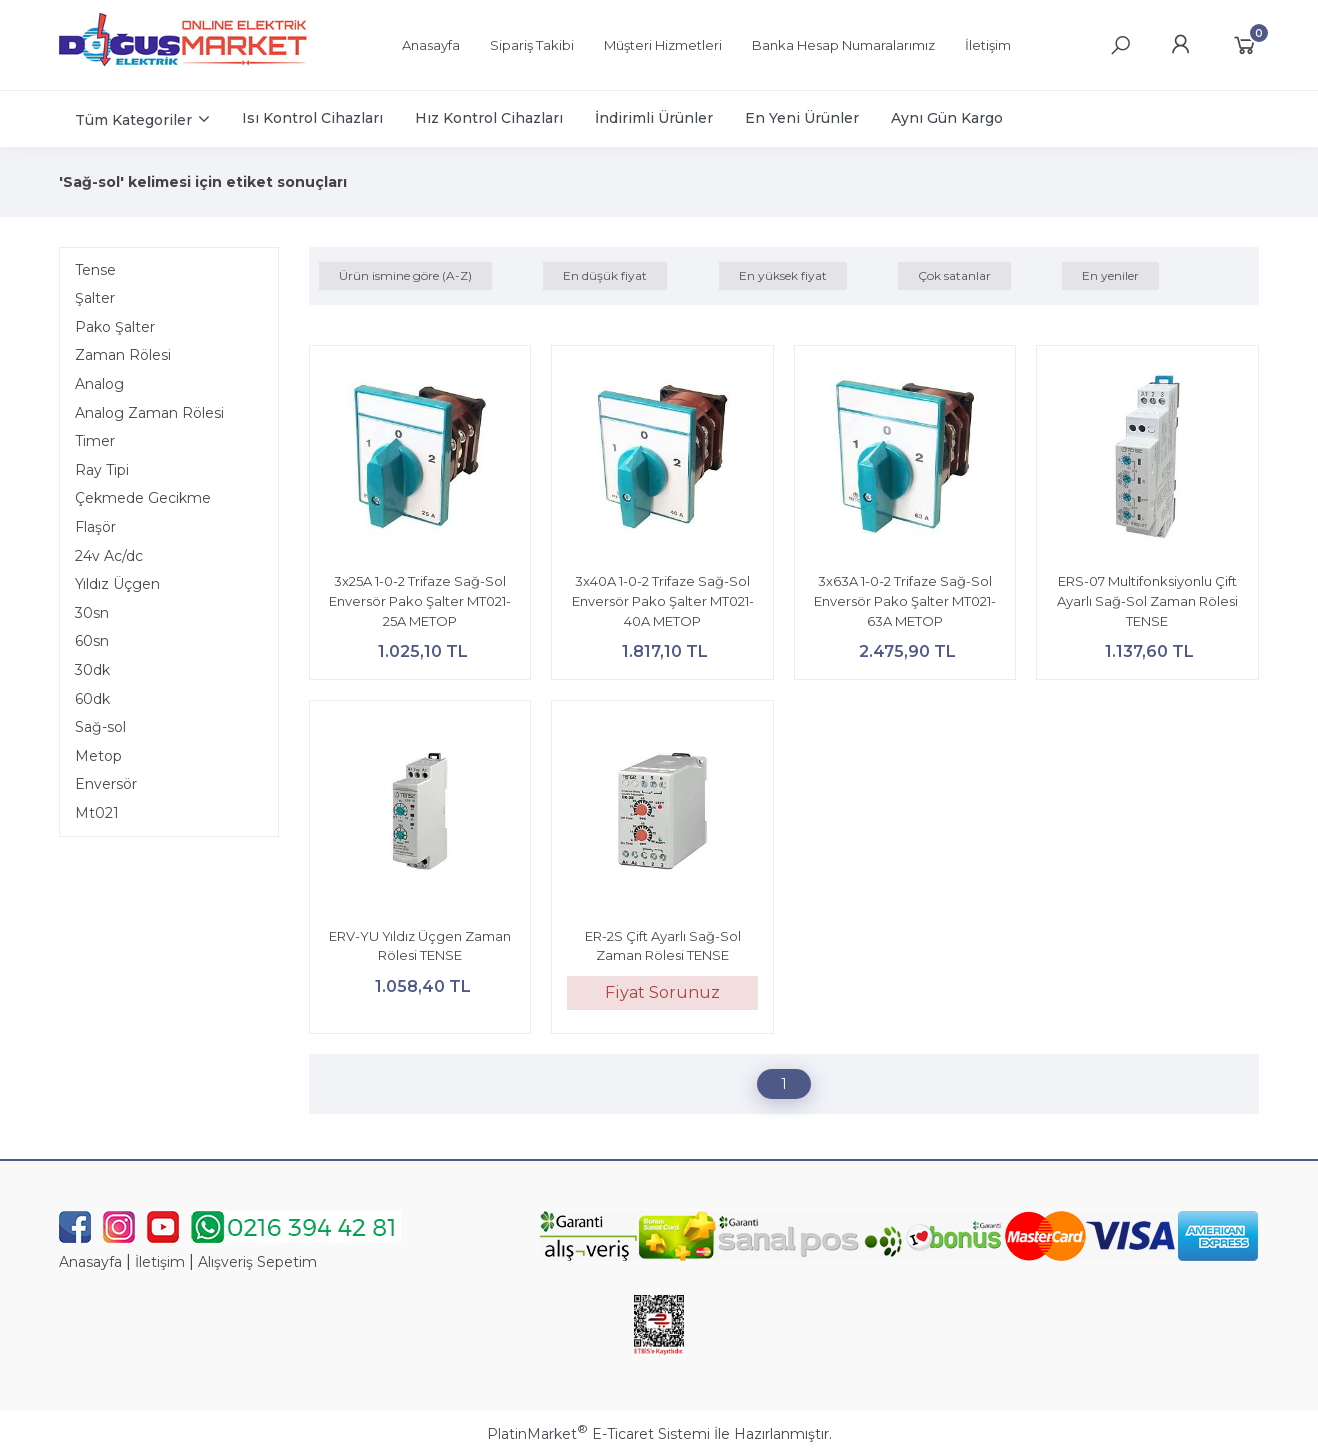 This screenshot has height=1454, width=1318. Describe the element at coordinates (115, 327) in the screenshot. I see `Pako Şalter` at that location.